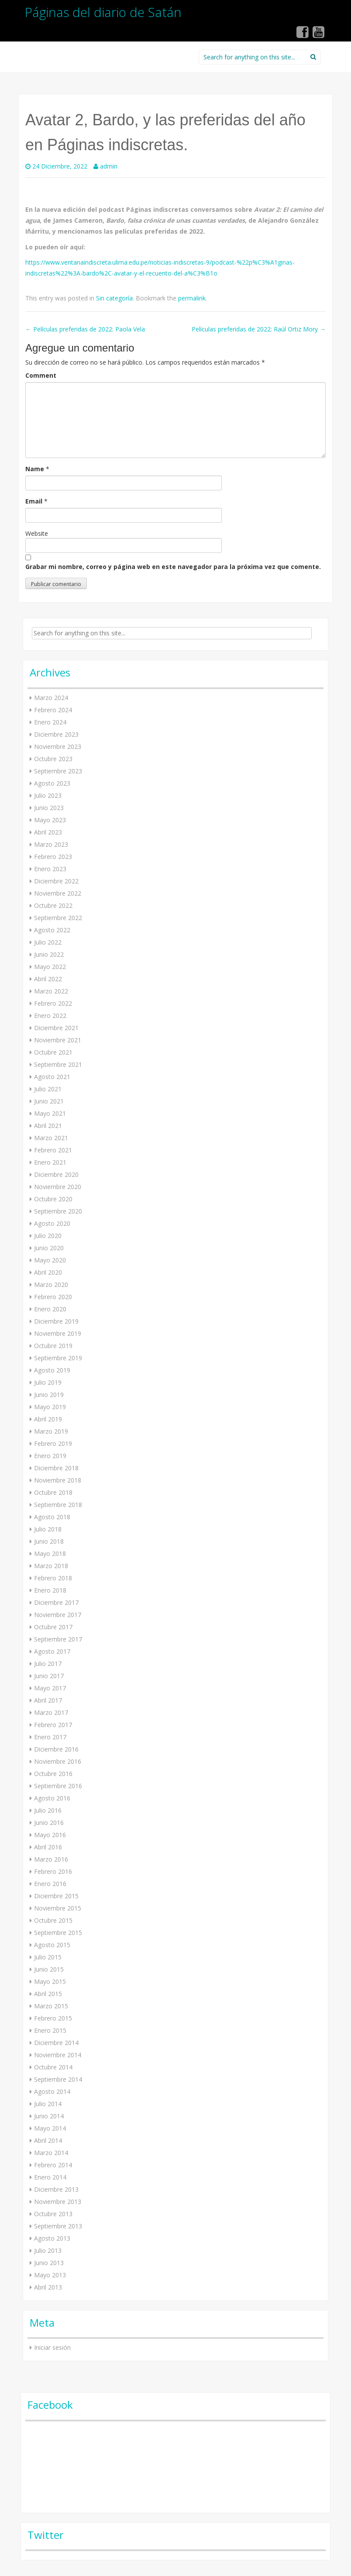  What do you see at coordinates (50, 1309) in the screenshot?
I see `Enero 2020` at bounding box center [50, 1309].